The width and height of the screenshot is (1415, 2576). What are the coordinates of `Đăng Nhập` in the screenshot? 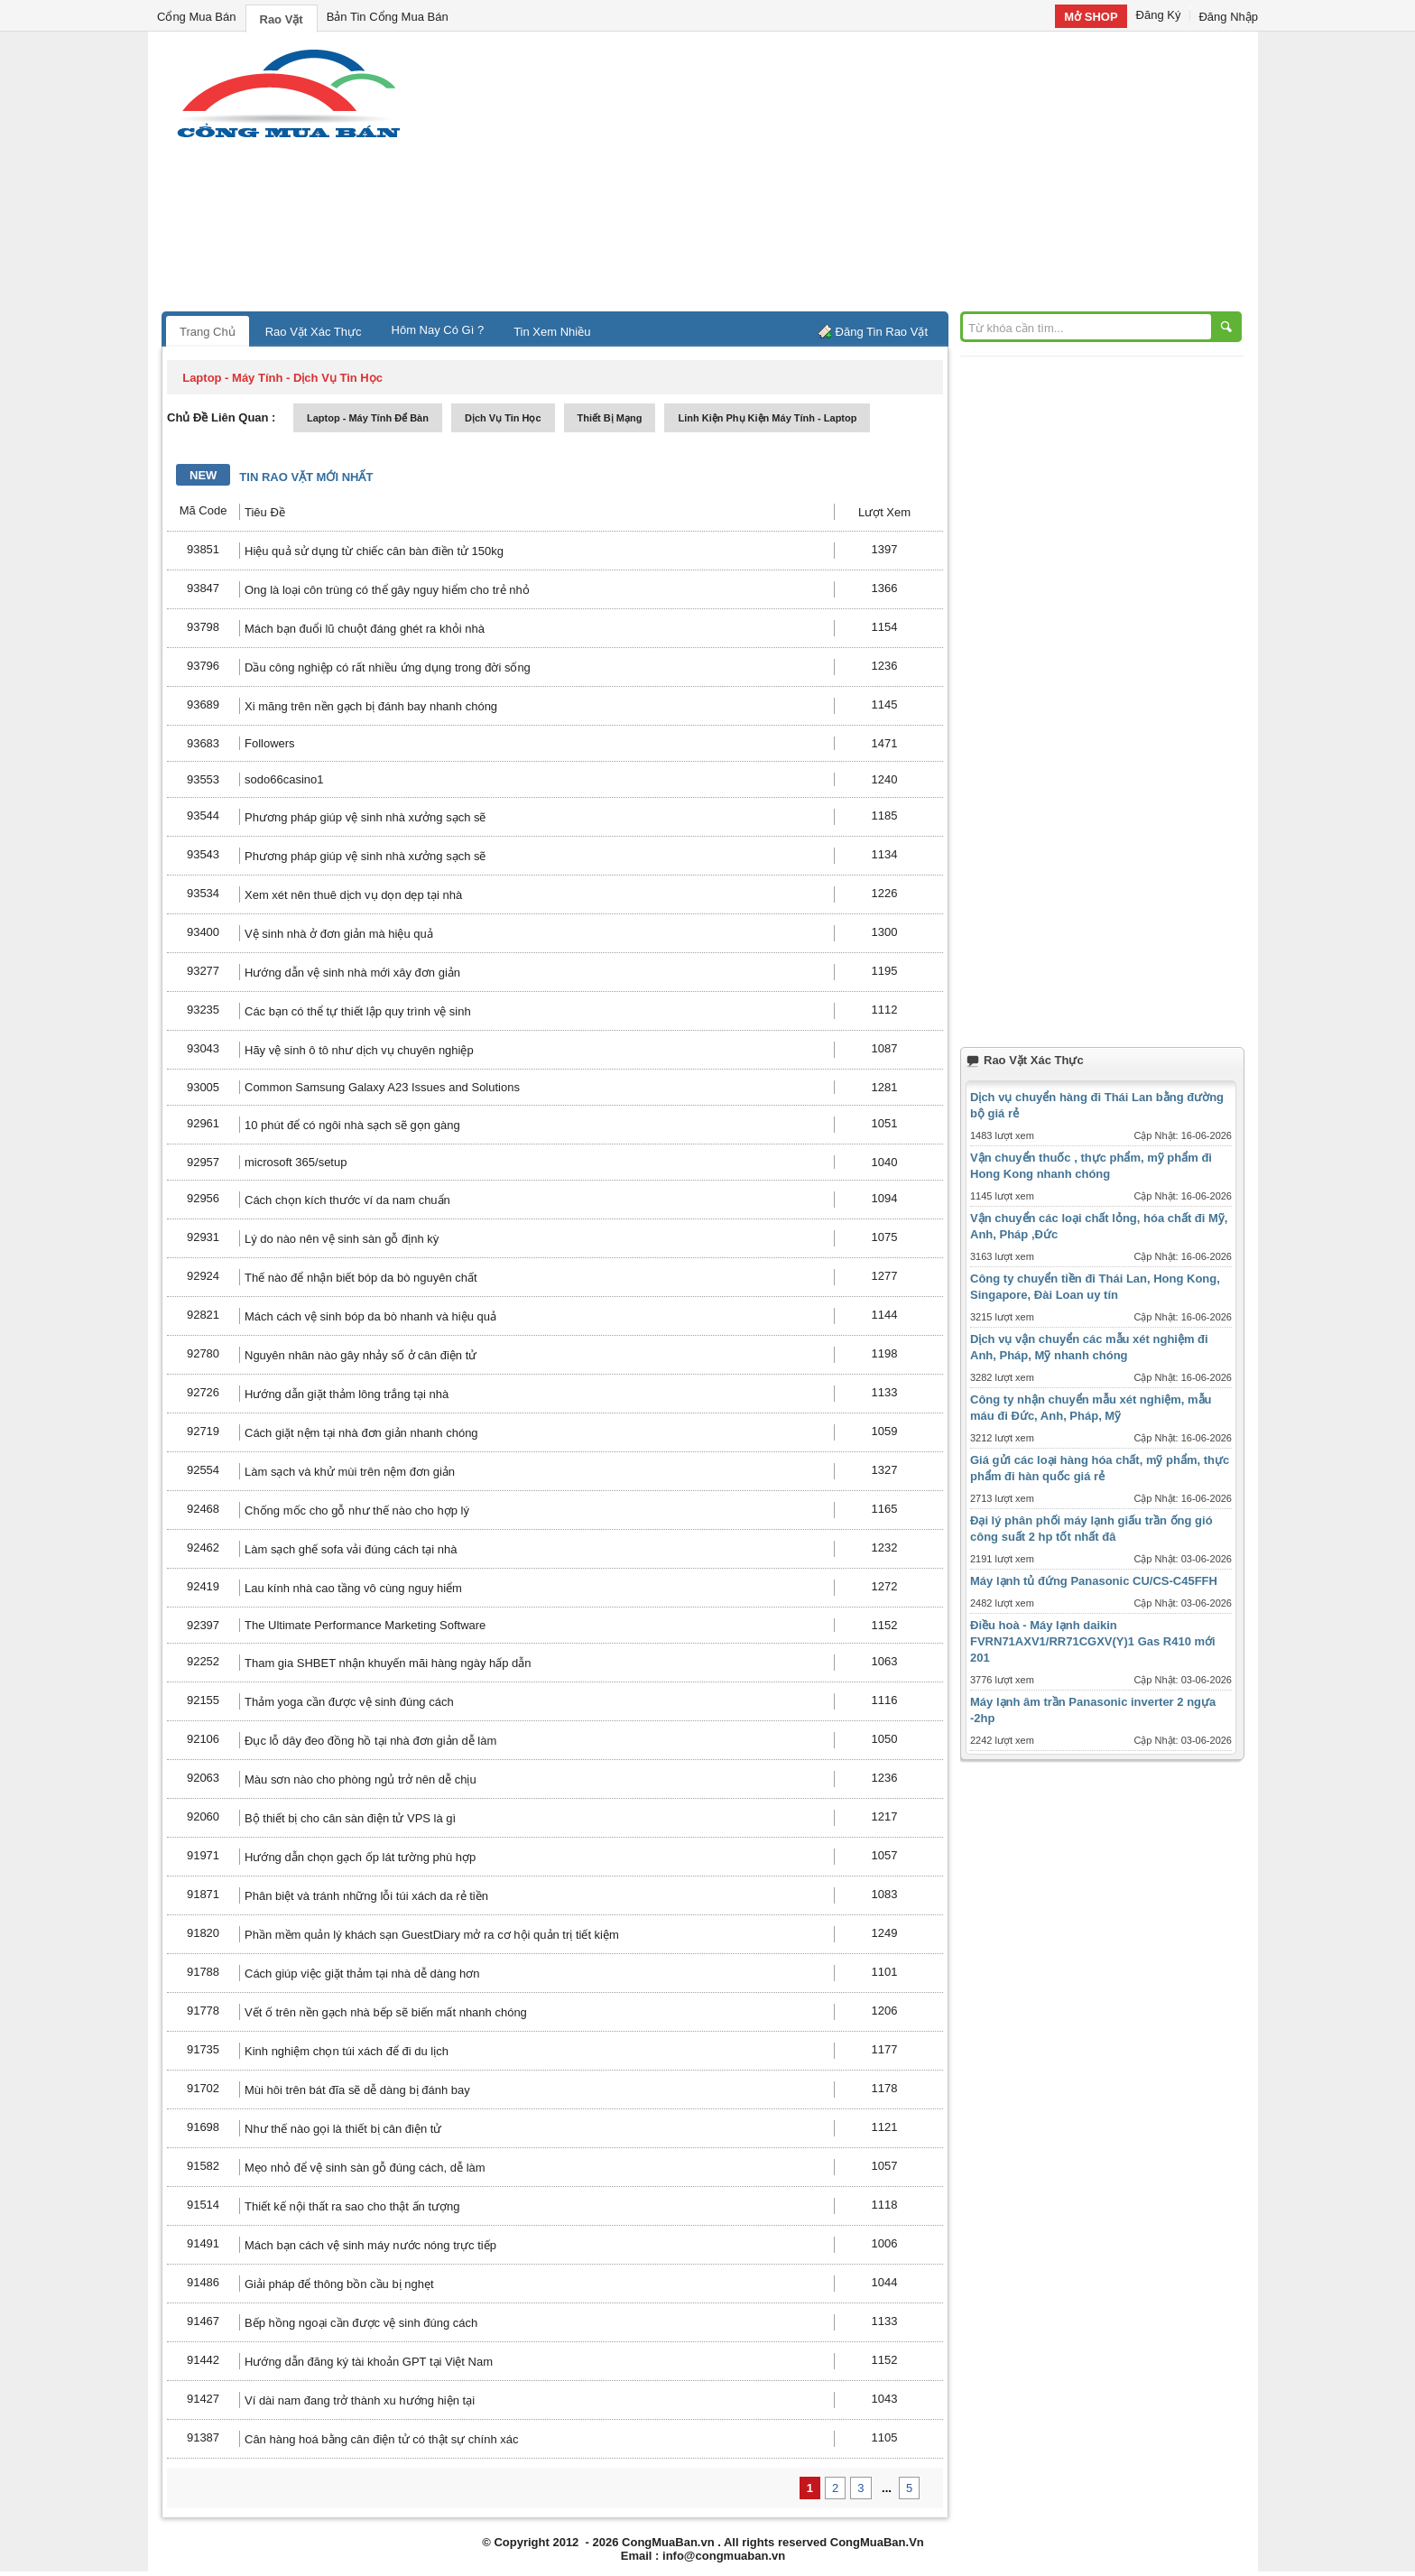 It's located at (1228, 16).